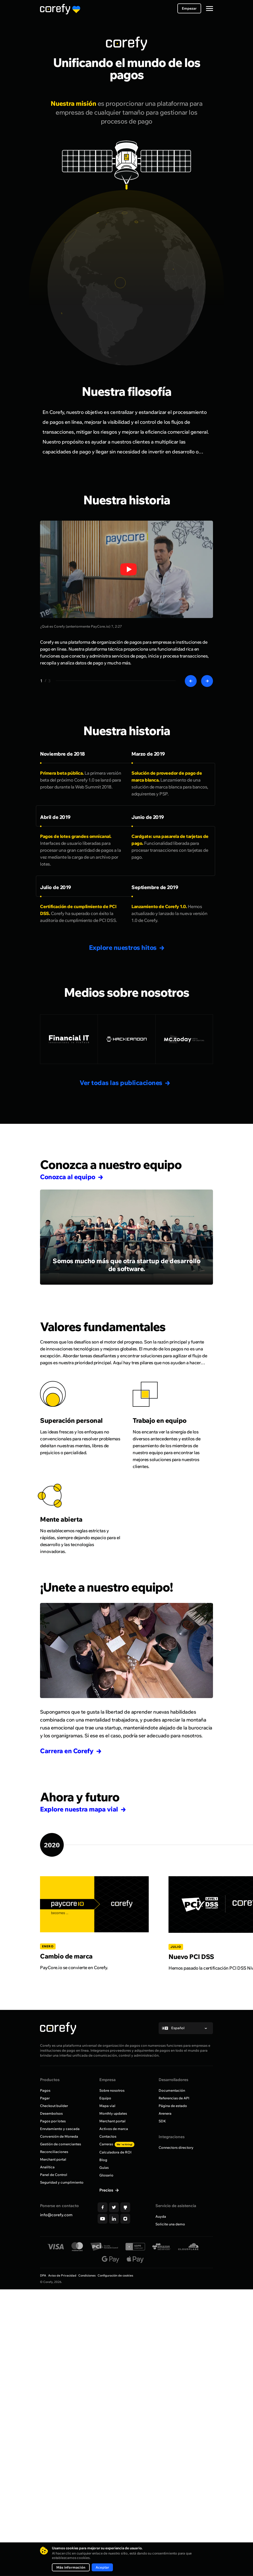 The width and height of the screenshot is (253, 2576). I want to click on Gestión de comerciantes, so click(60, 2200).